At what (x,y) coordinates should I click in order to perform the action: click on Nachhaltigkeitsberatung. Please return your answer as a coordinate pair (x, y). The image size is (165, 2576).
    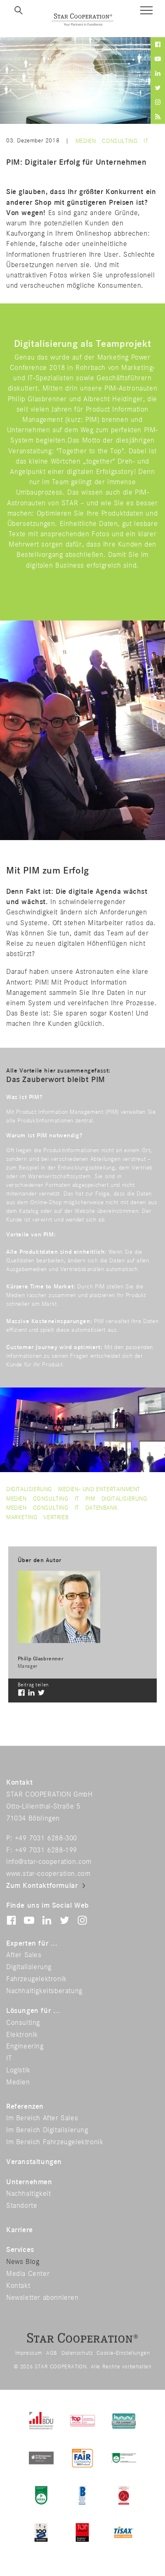
    Looking at the image, I should click on (44, 1991).